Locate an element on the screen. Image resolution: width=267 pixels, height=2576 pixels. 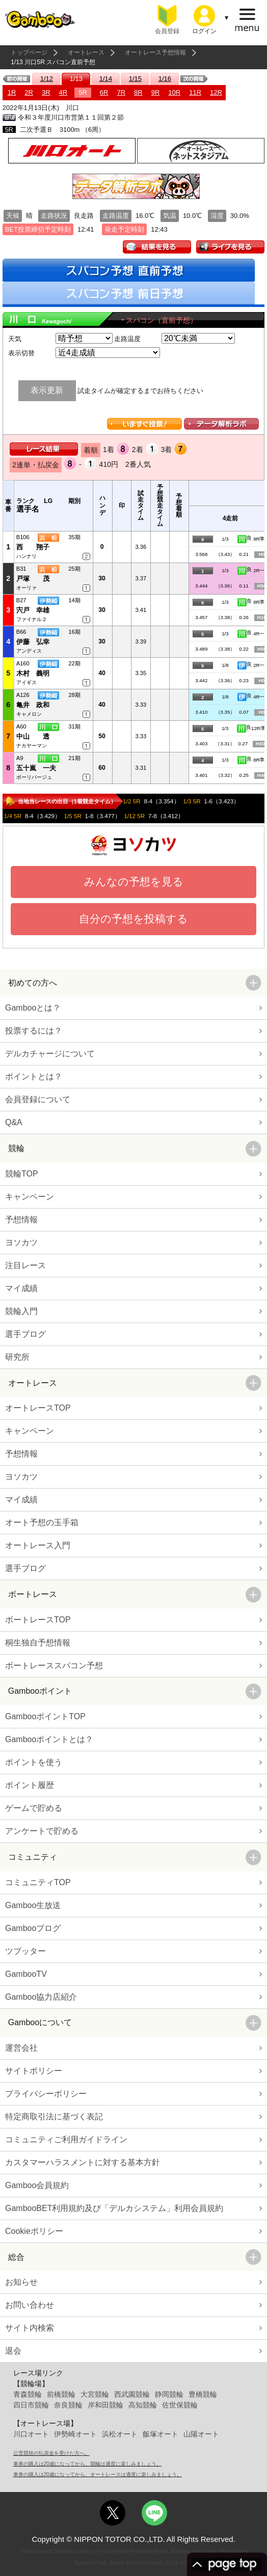
アンケートで貯める is located at coordinates (41, 1831).